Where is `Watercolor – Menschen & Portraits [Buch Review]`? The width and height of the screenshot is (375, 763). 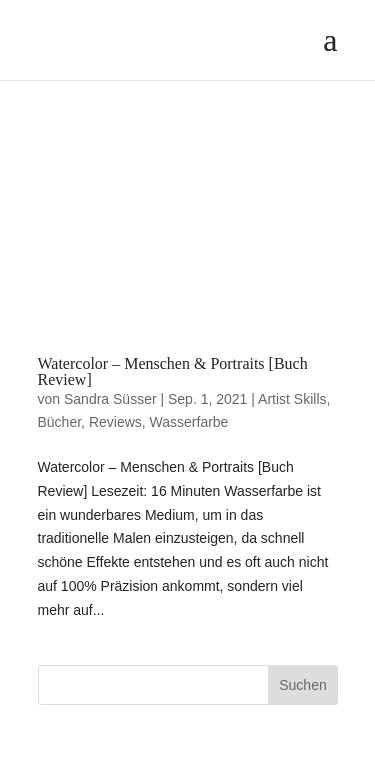 Watercolor – Menschen & Portraits [Buch Review] is located at coordinates (173, 371).